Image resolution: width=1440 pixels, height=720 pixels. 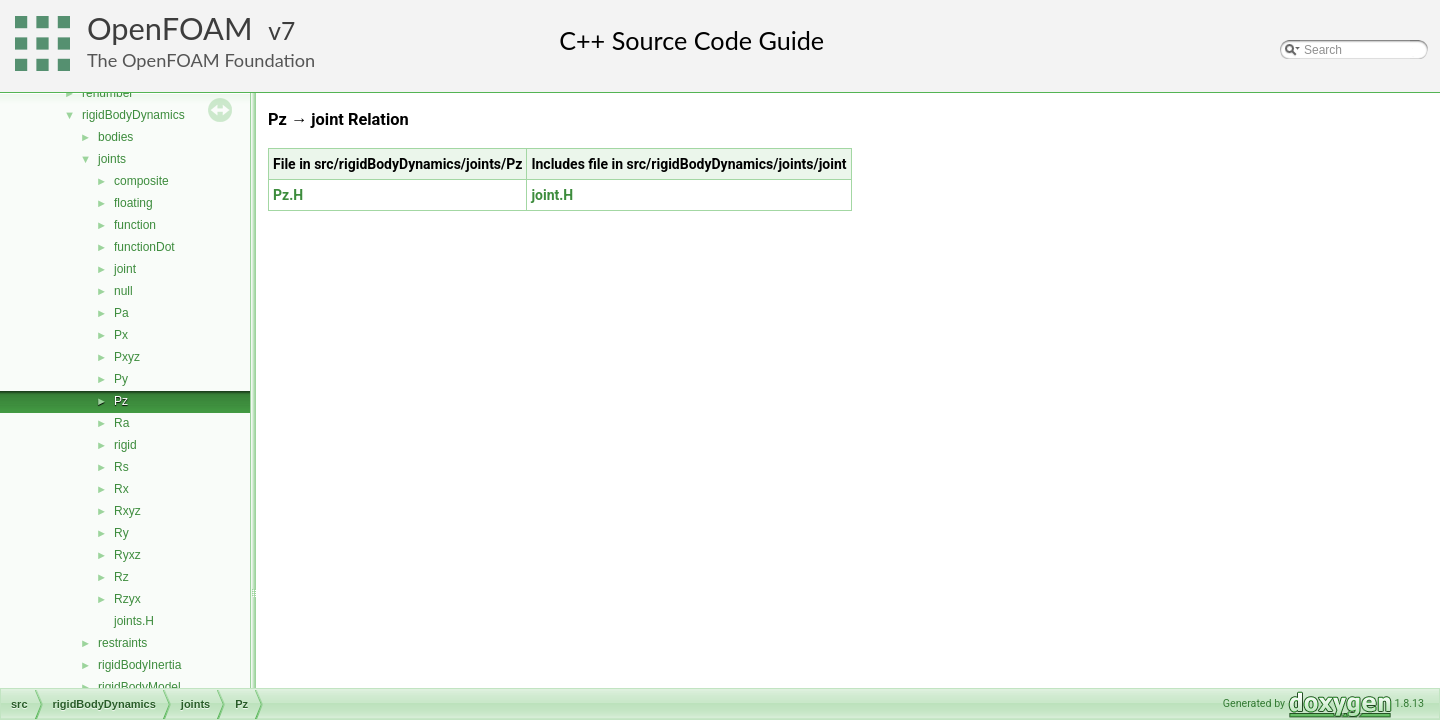 What do you see at coordinates (121, 577) in the screenshot?
I see `Rz` at bounding box center [121, 577].